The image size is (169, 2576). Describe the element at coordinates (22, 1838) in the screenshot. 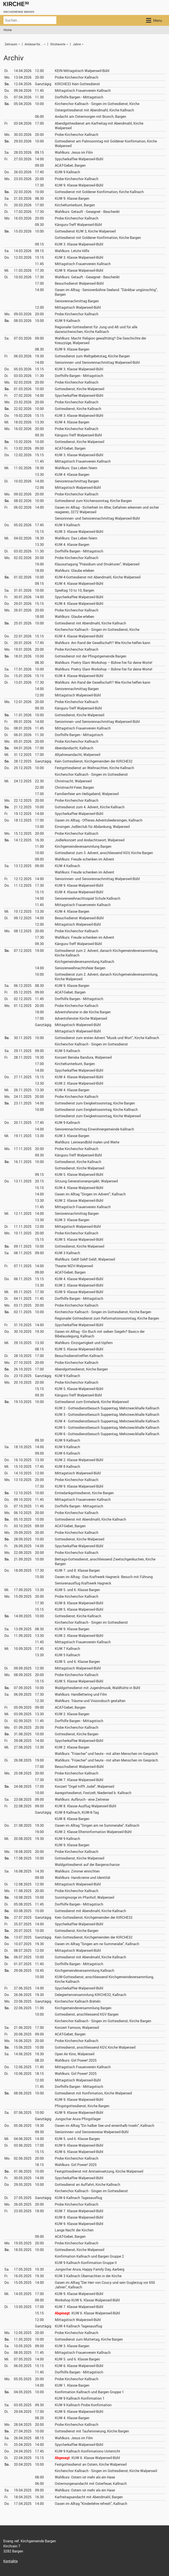

I see `20.08.` at that location.